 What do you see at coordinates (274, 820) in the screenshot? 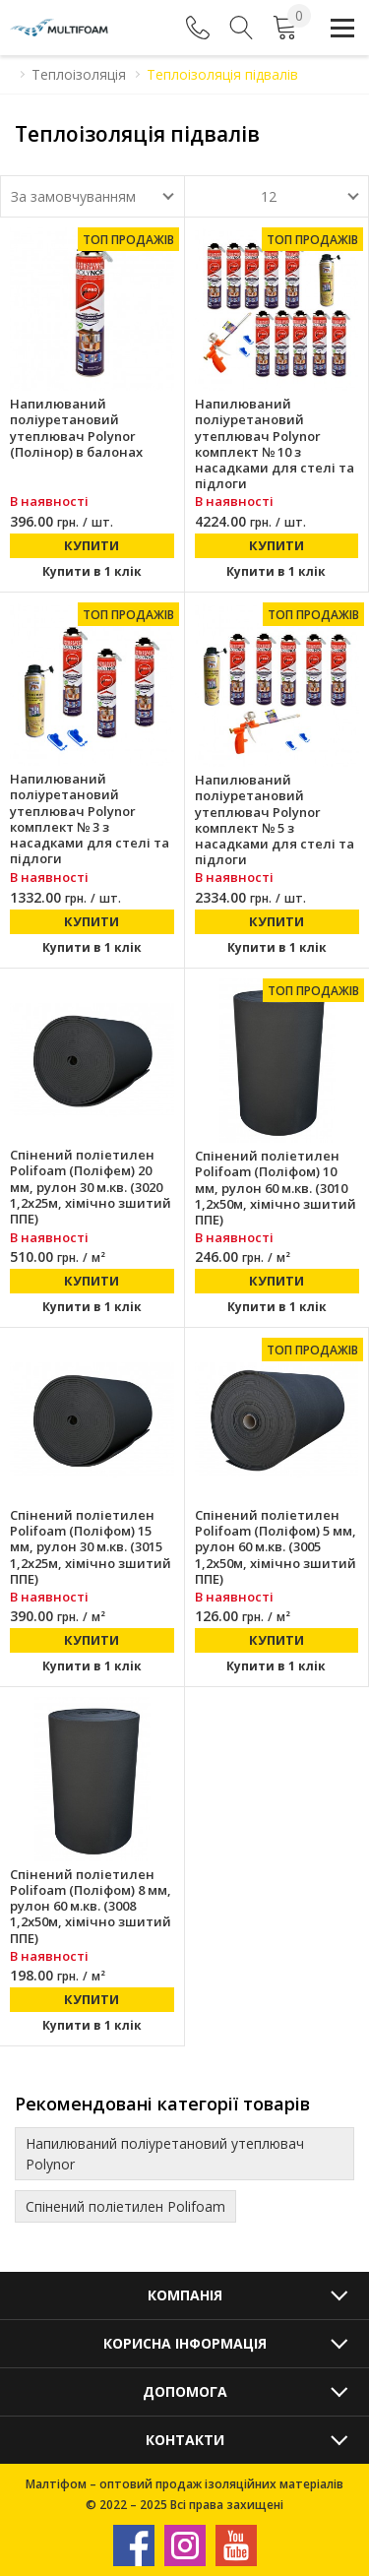
I see `Напилюваний поліуретановий утеплювач Polynor комплект № 5 з насадками для стелі та підлоги` at bounding box center [274, 820].